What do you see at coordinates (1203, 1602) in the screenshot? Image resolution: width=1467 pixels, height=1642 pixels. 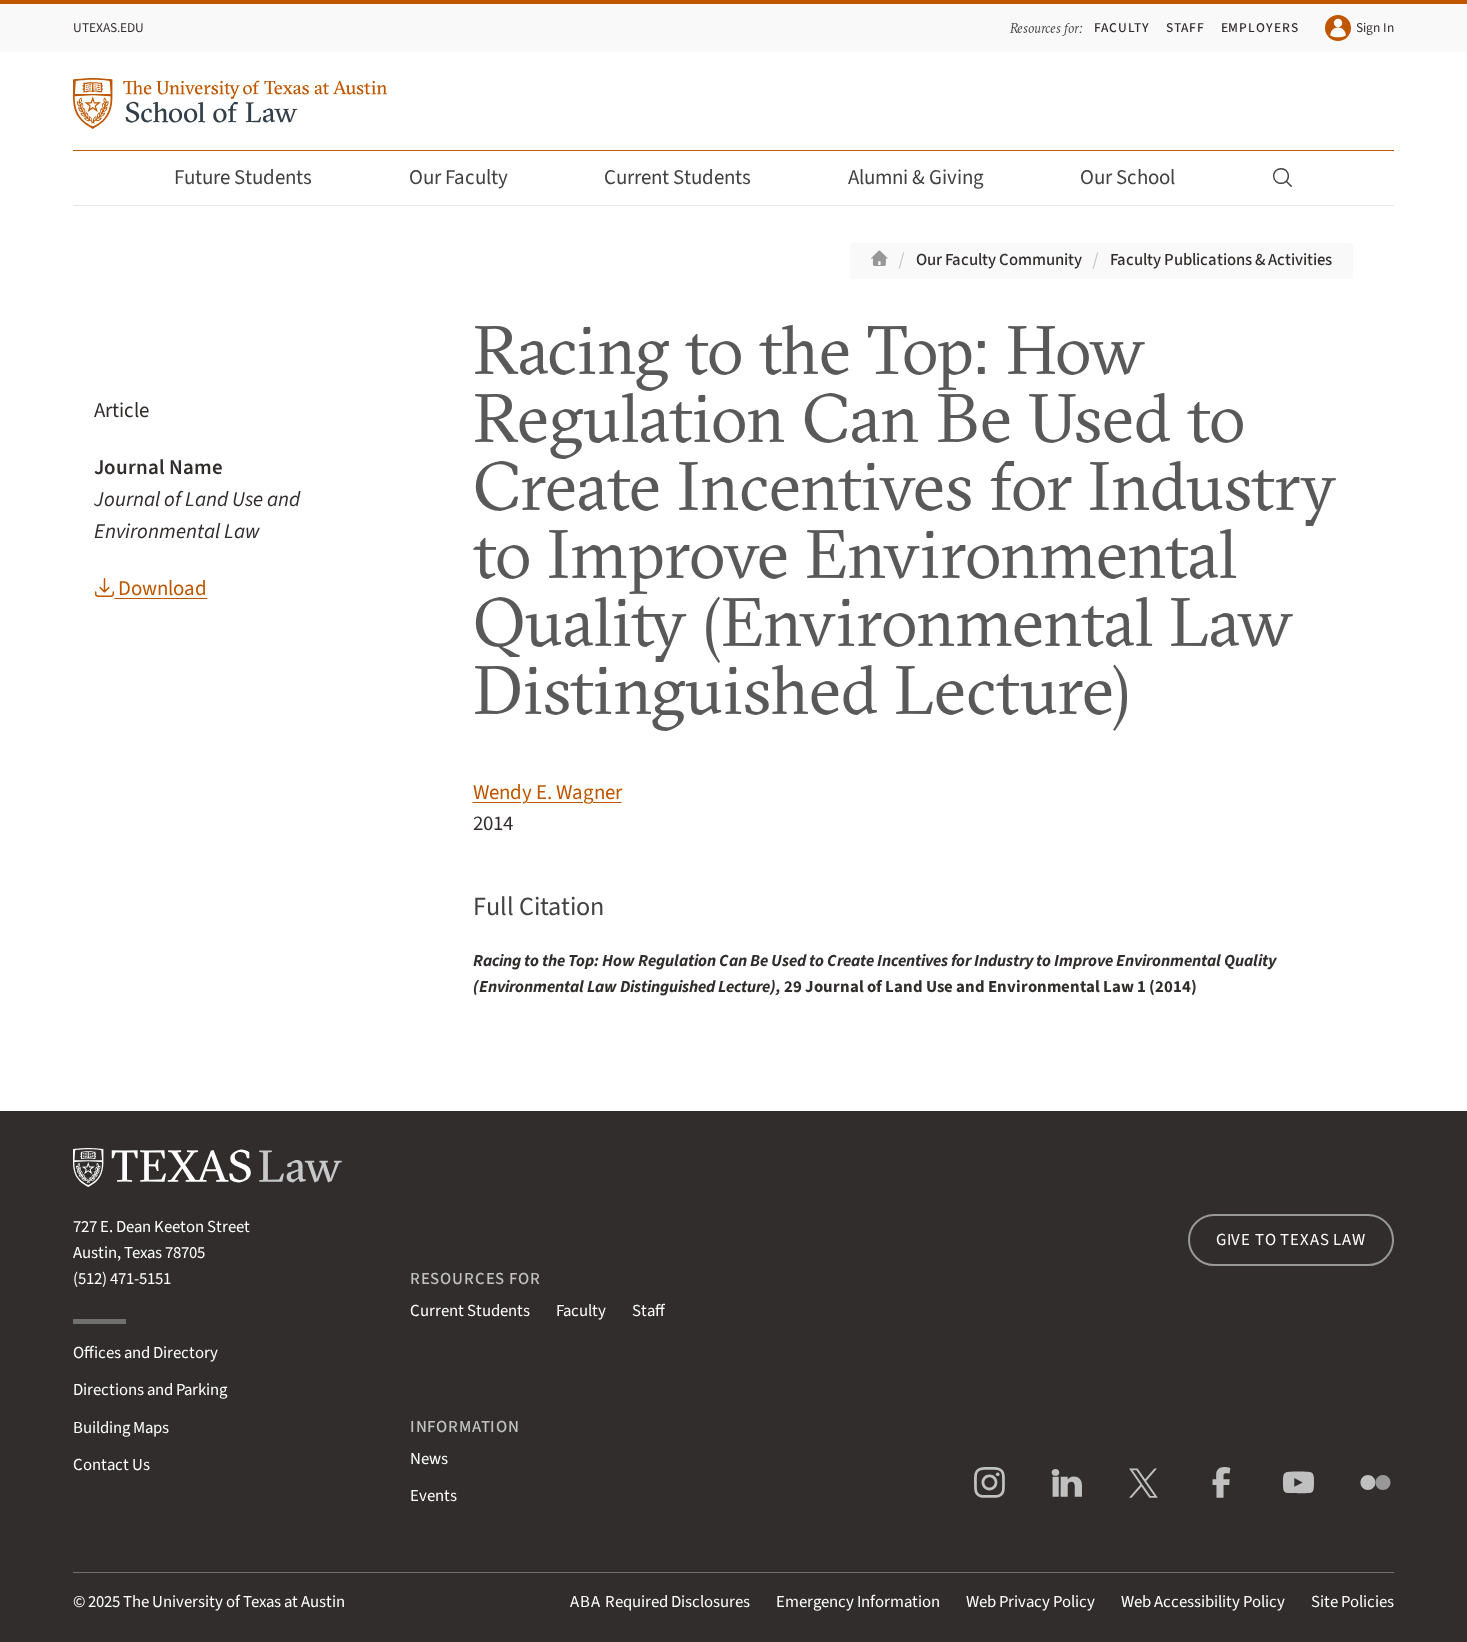 I see `Web Accessibility Policy` at bounding box center [1203, 1602].